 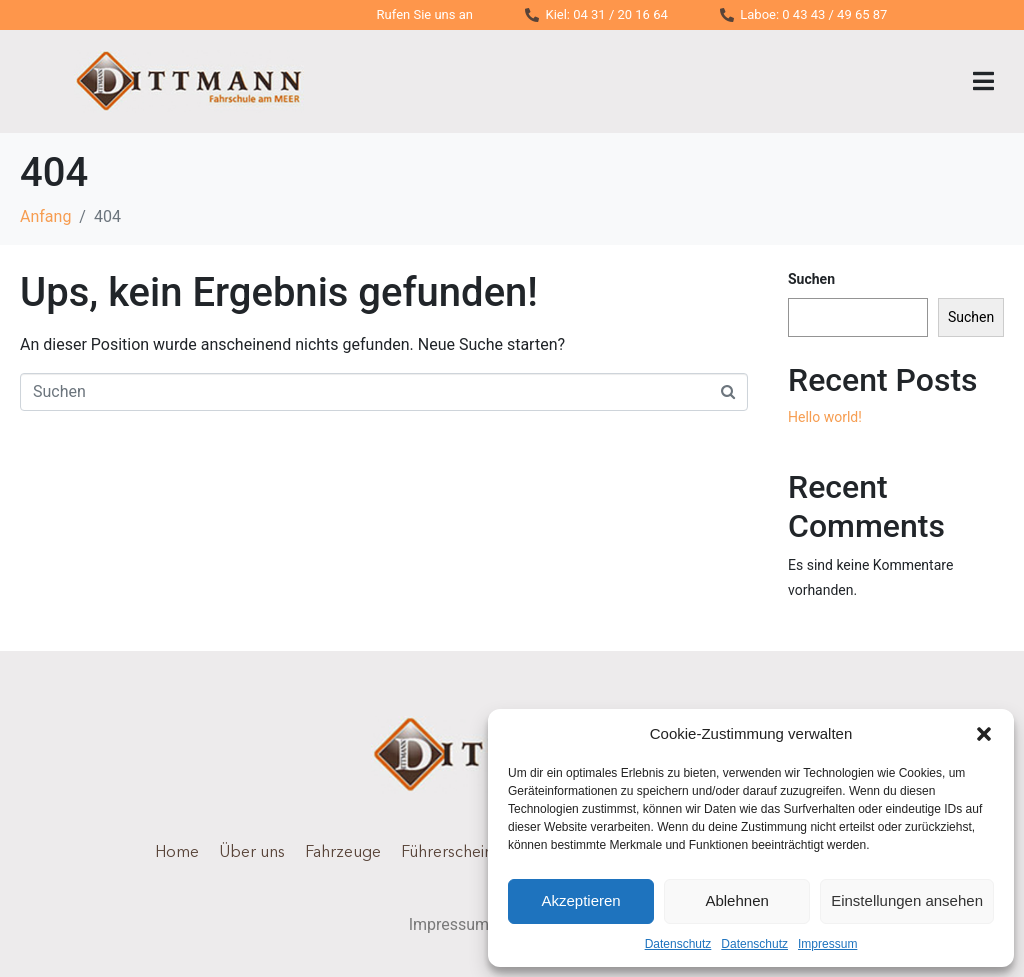 I want to click on [button], so click(x=984, y=734).